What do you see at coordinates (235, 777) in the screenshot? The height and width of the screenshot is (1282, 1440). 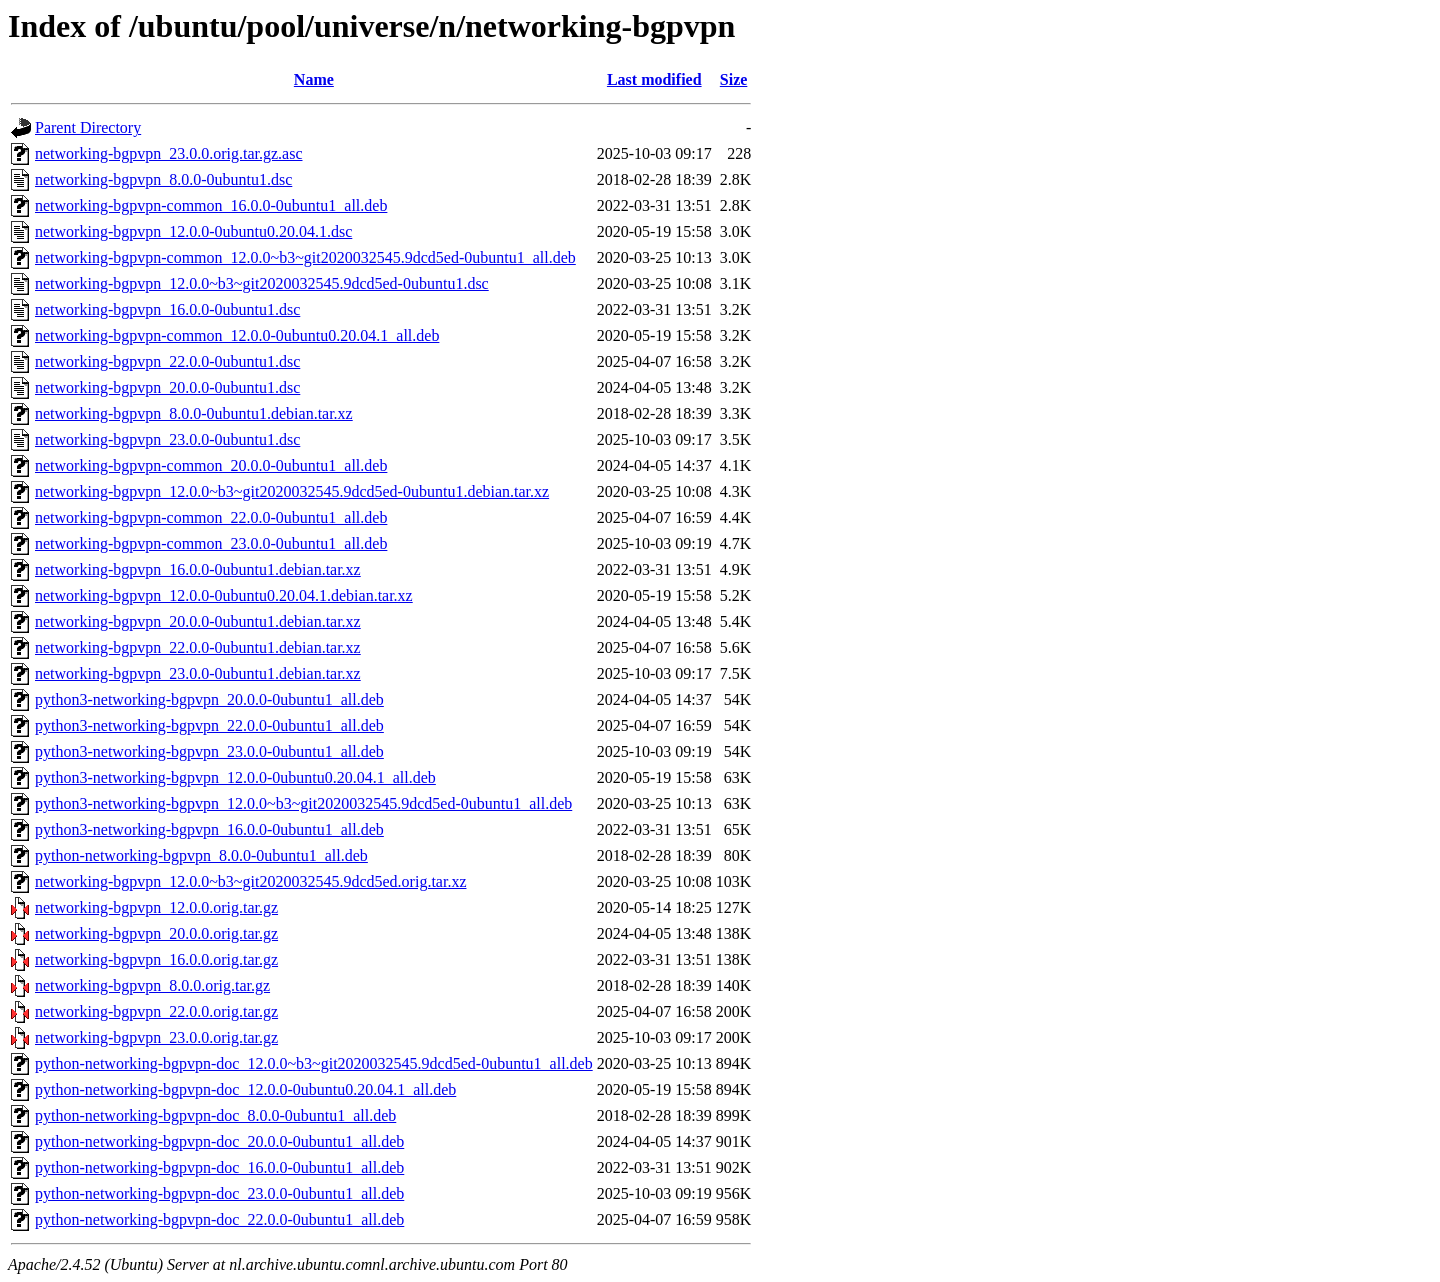 I see `python3-networking-bgpvpn_12.0.0-0ubuntu0.20.04.1_all.deb` at bounding box center [235, 777].